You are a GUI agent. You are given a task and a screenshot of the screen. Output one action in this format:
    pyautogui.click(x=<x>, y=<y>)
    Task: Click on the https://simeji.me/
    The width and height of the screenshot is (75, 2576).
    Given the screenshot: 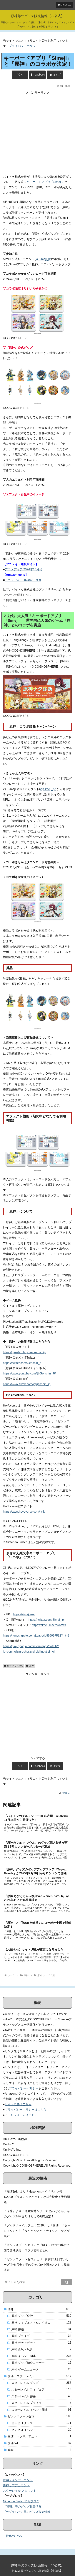 What is the action you would take?
    pyautogui.click(x=24, y=1614)
    